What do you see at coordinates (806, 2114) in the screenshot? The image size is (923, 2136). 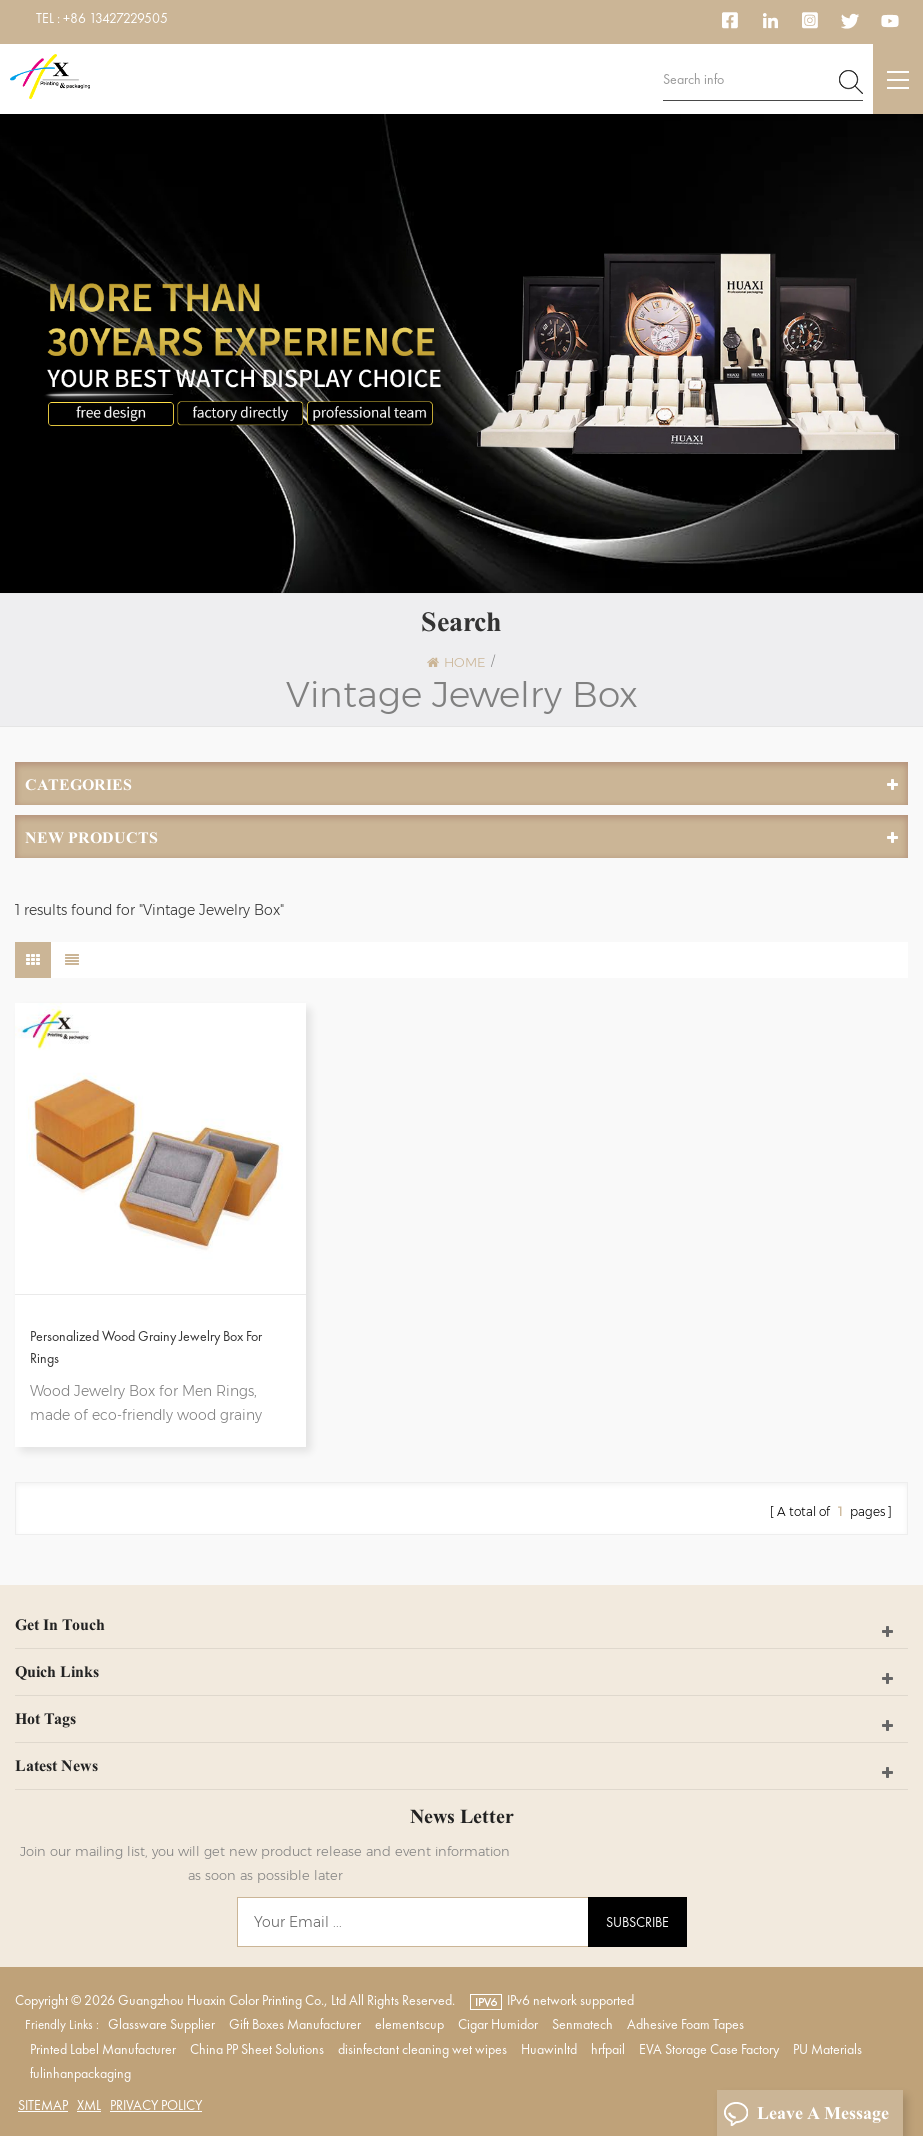 I see `Leave A Message` at bounding box center [806, 2114].